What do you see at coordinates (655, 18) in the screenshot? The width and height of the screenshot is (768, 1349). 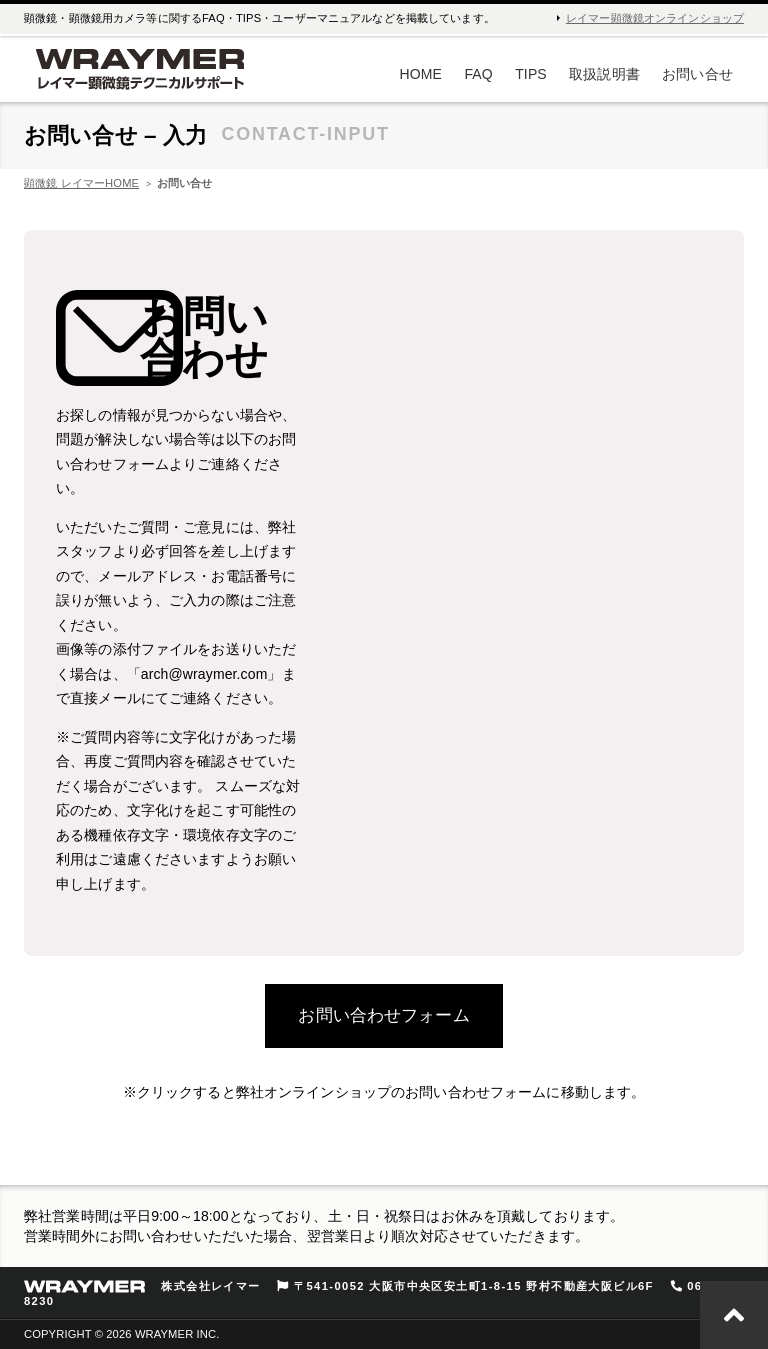 I see `レイマー顕微鏡オンラインショップ` at bounding box center [655, 18].